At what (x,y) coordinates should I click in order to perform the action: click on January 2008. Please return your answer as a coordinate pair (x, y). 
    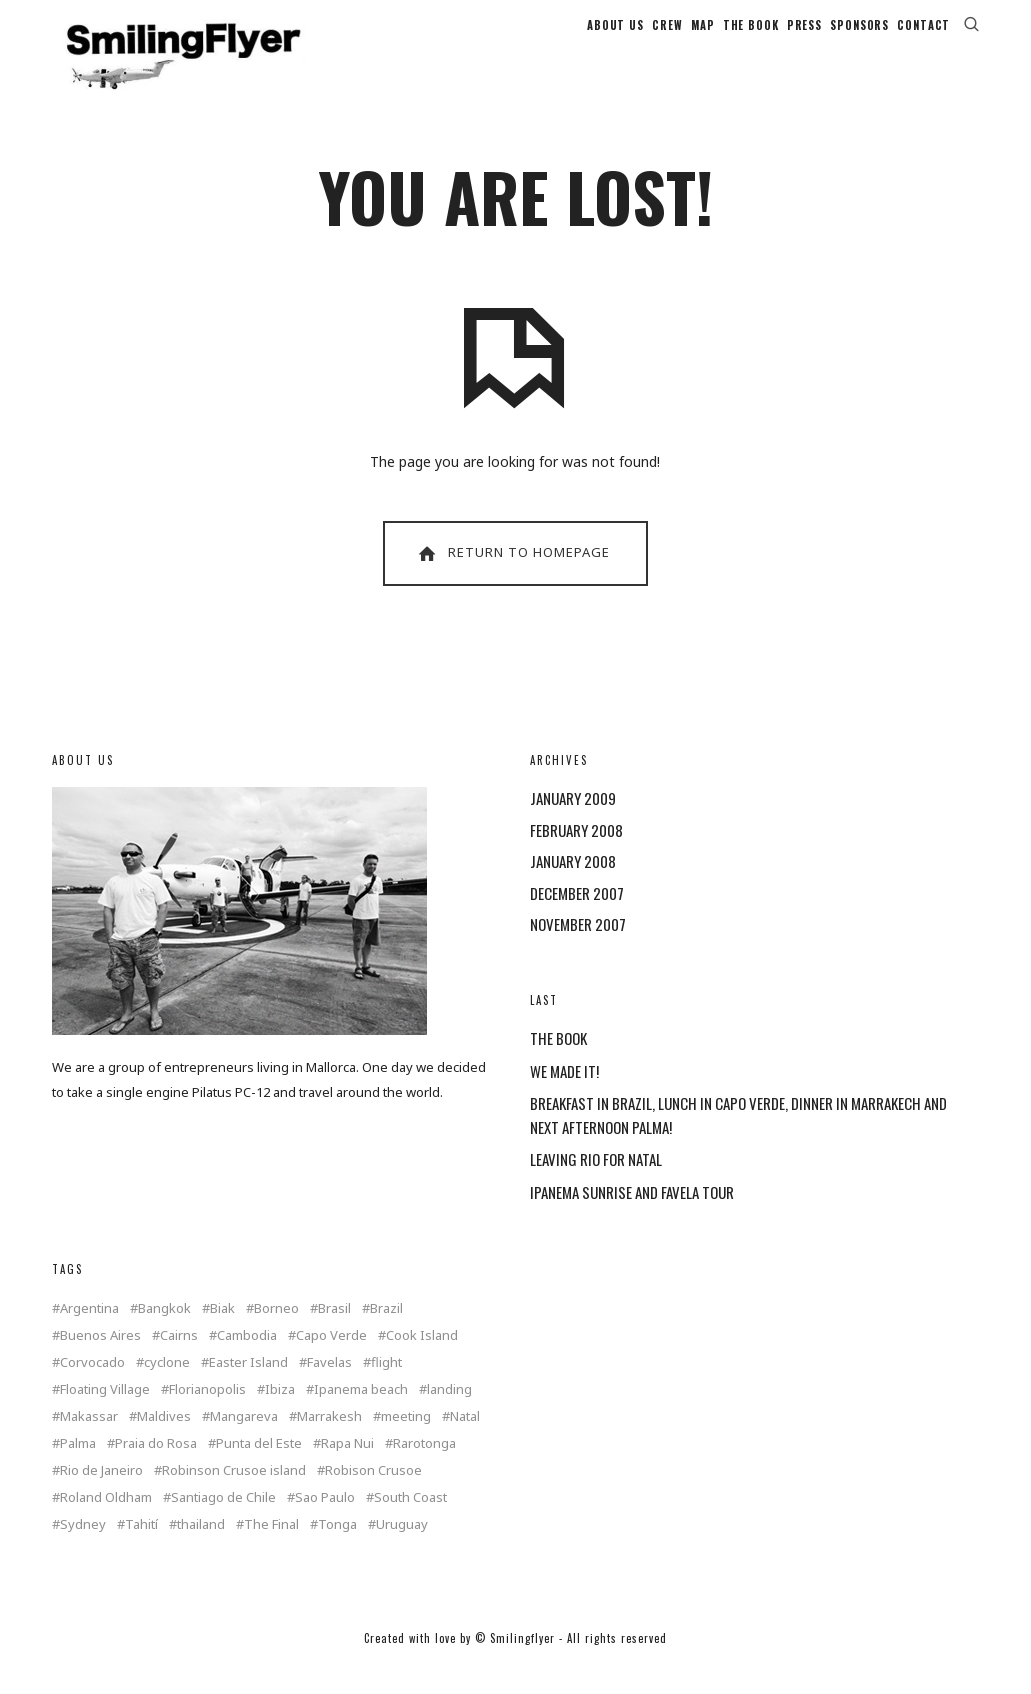
    Looking at the image, I should click on (573, 884).